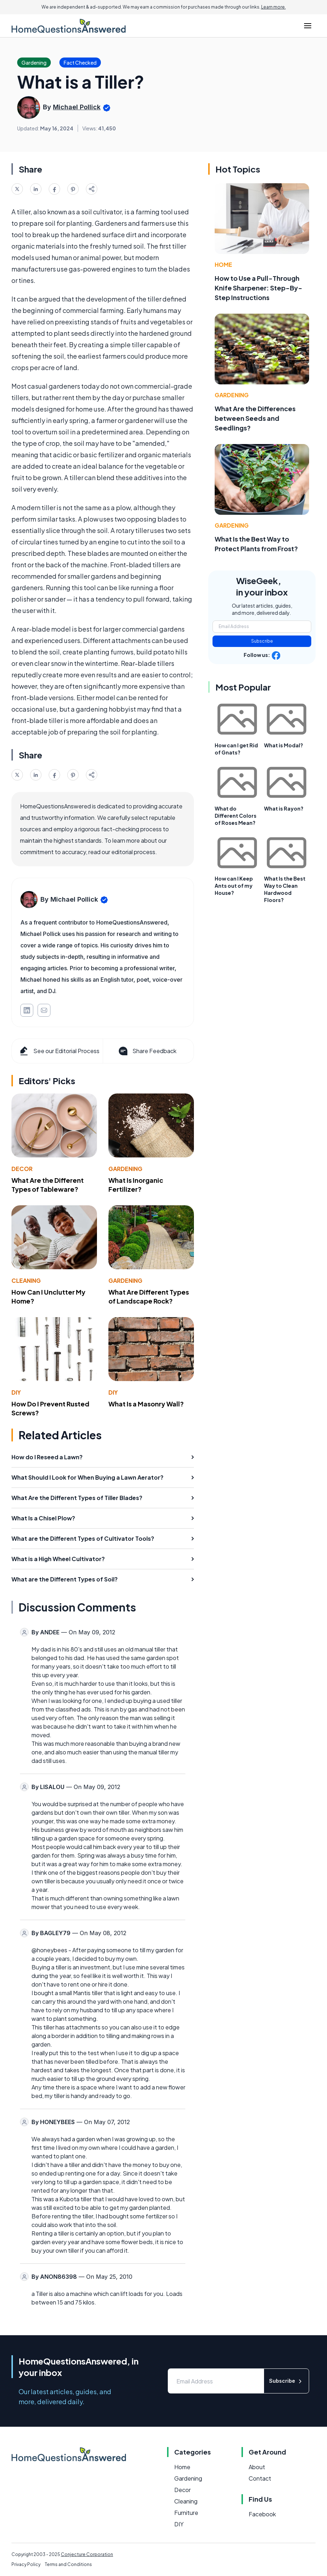  Describe the element at coordinates (26, 1280) in the screenshot. I see `Cleaning` at that location.